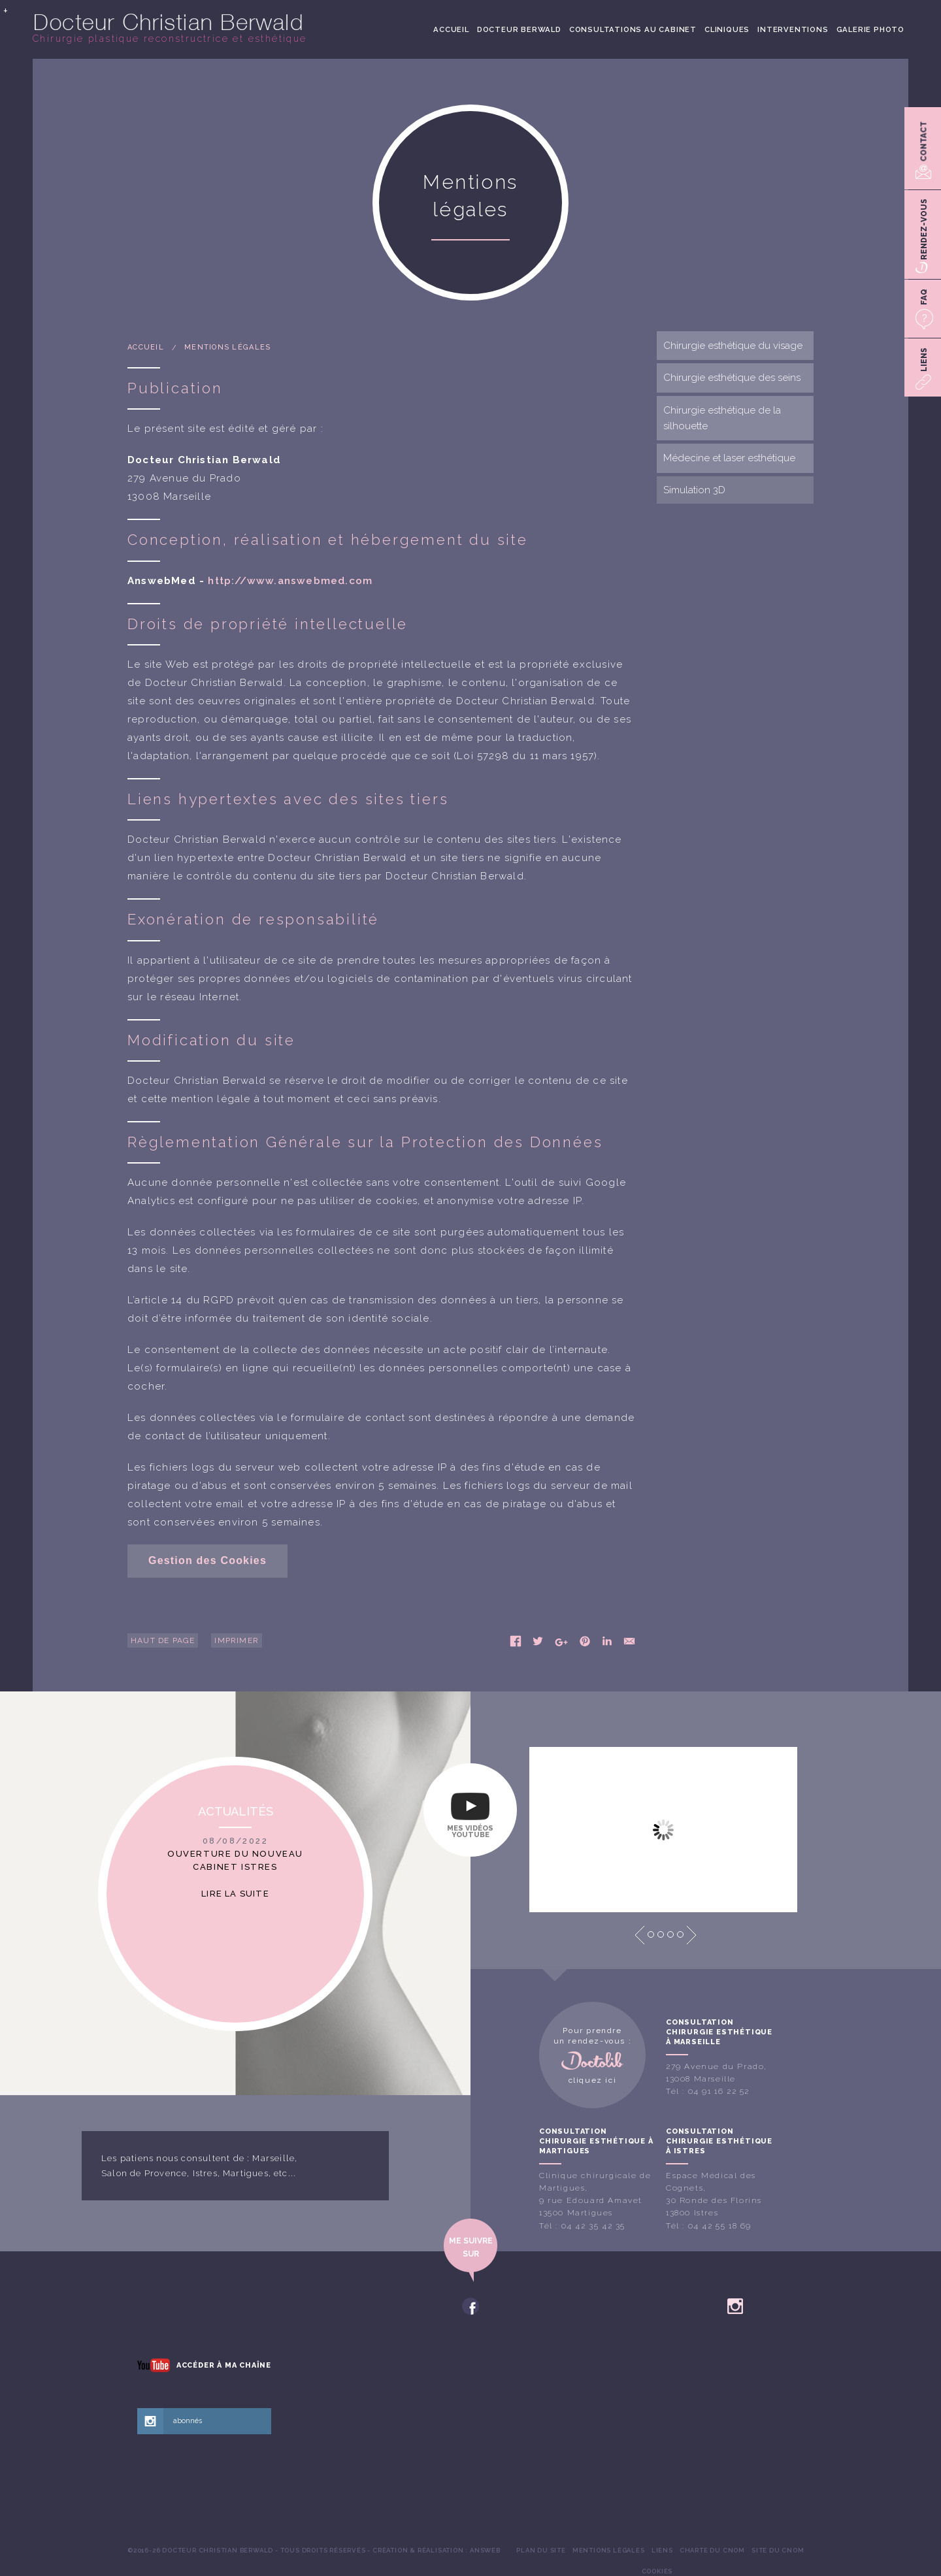  What do you see at coordinates (639, 1935) in the screenshot?
I see `Prev` at bounding box center [639, 1935].